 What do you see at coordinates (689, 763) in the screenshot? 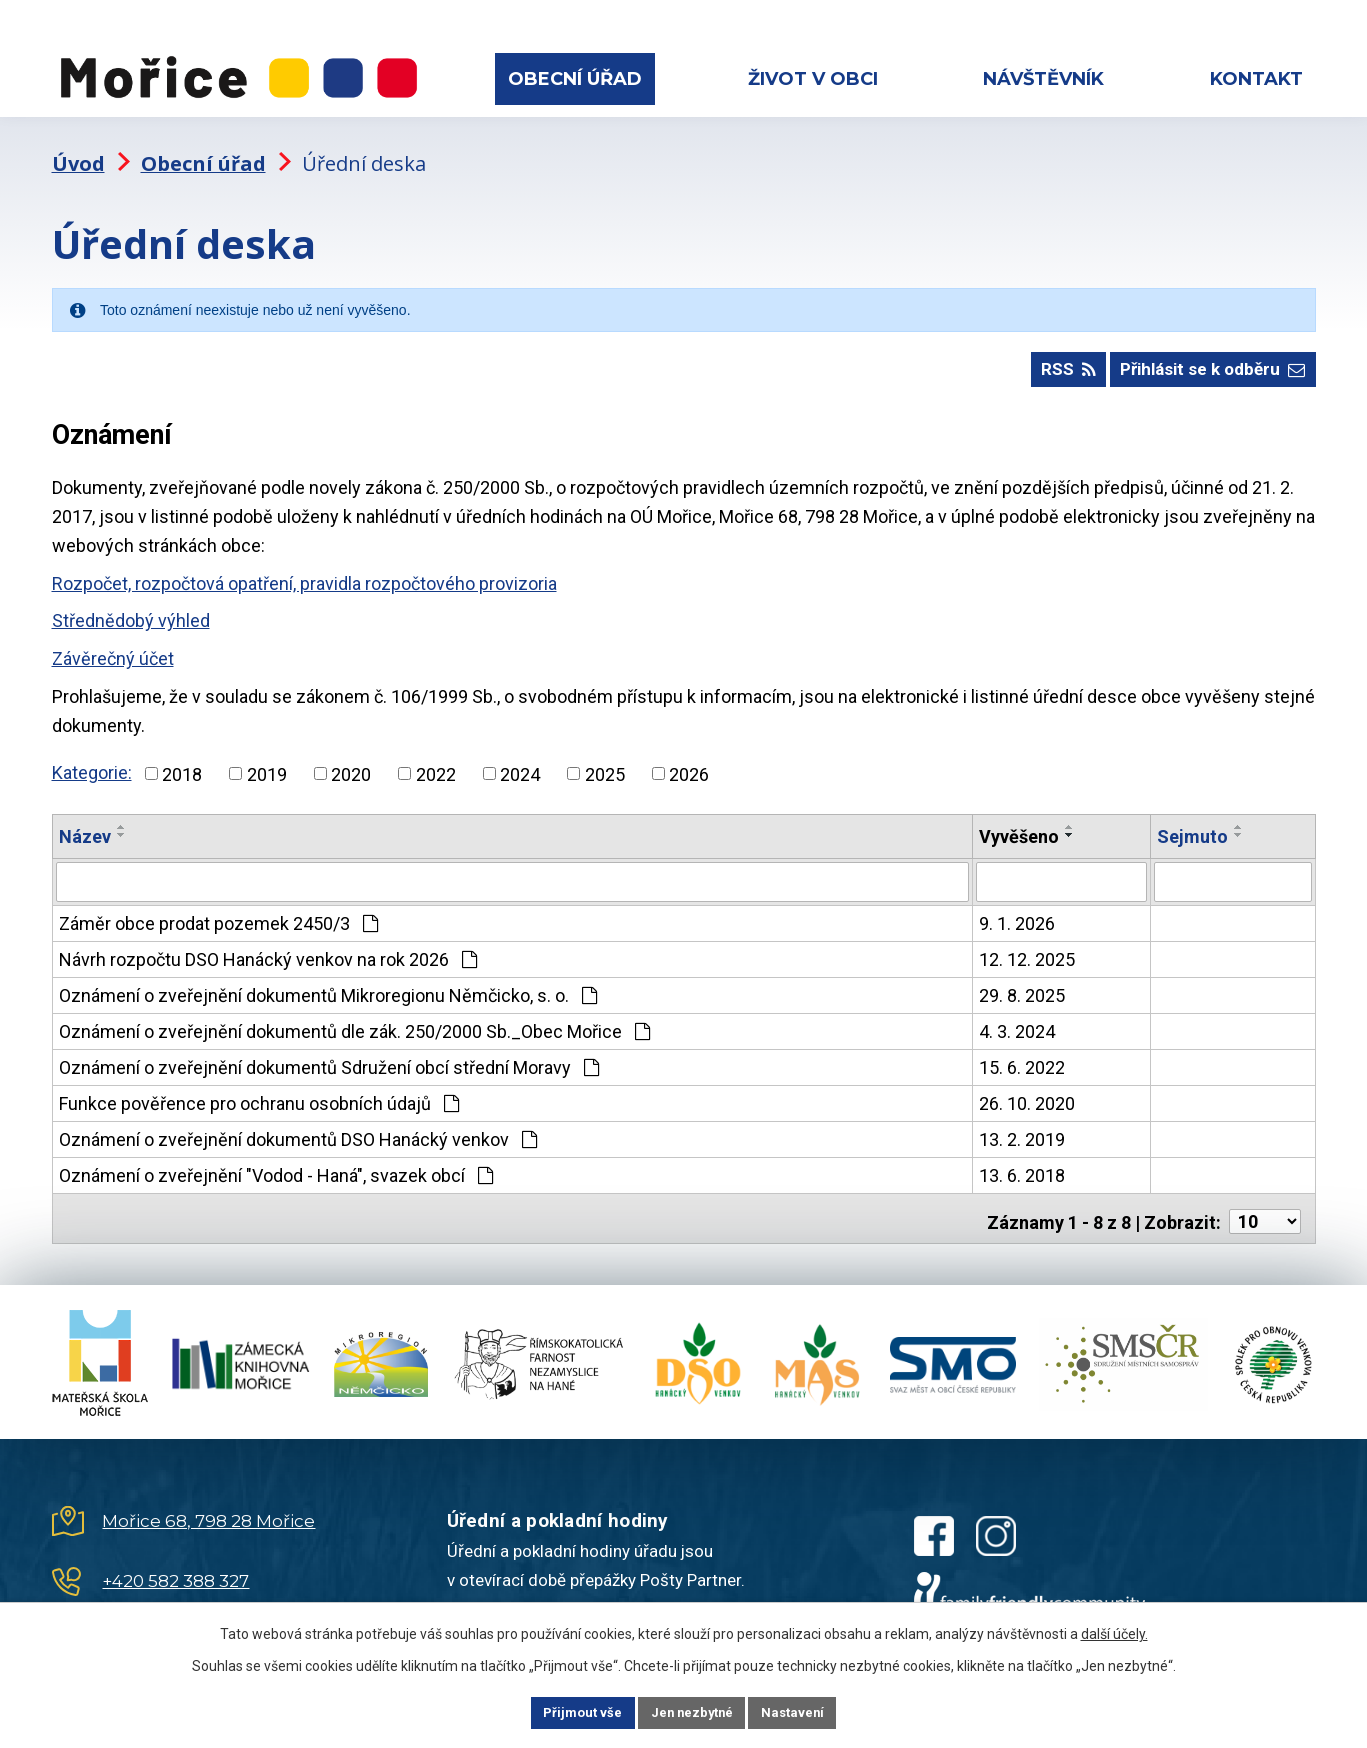
I see `2026` at bounding box center [689, 763].